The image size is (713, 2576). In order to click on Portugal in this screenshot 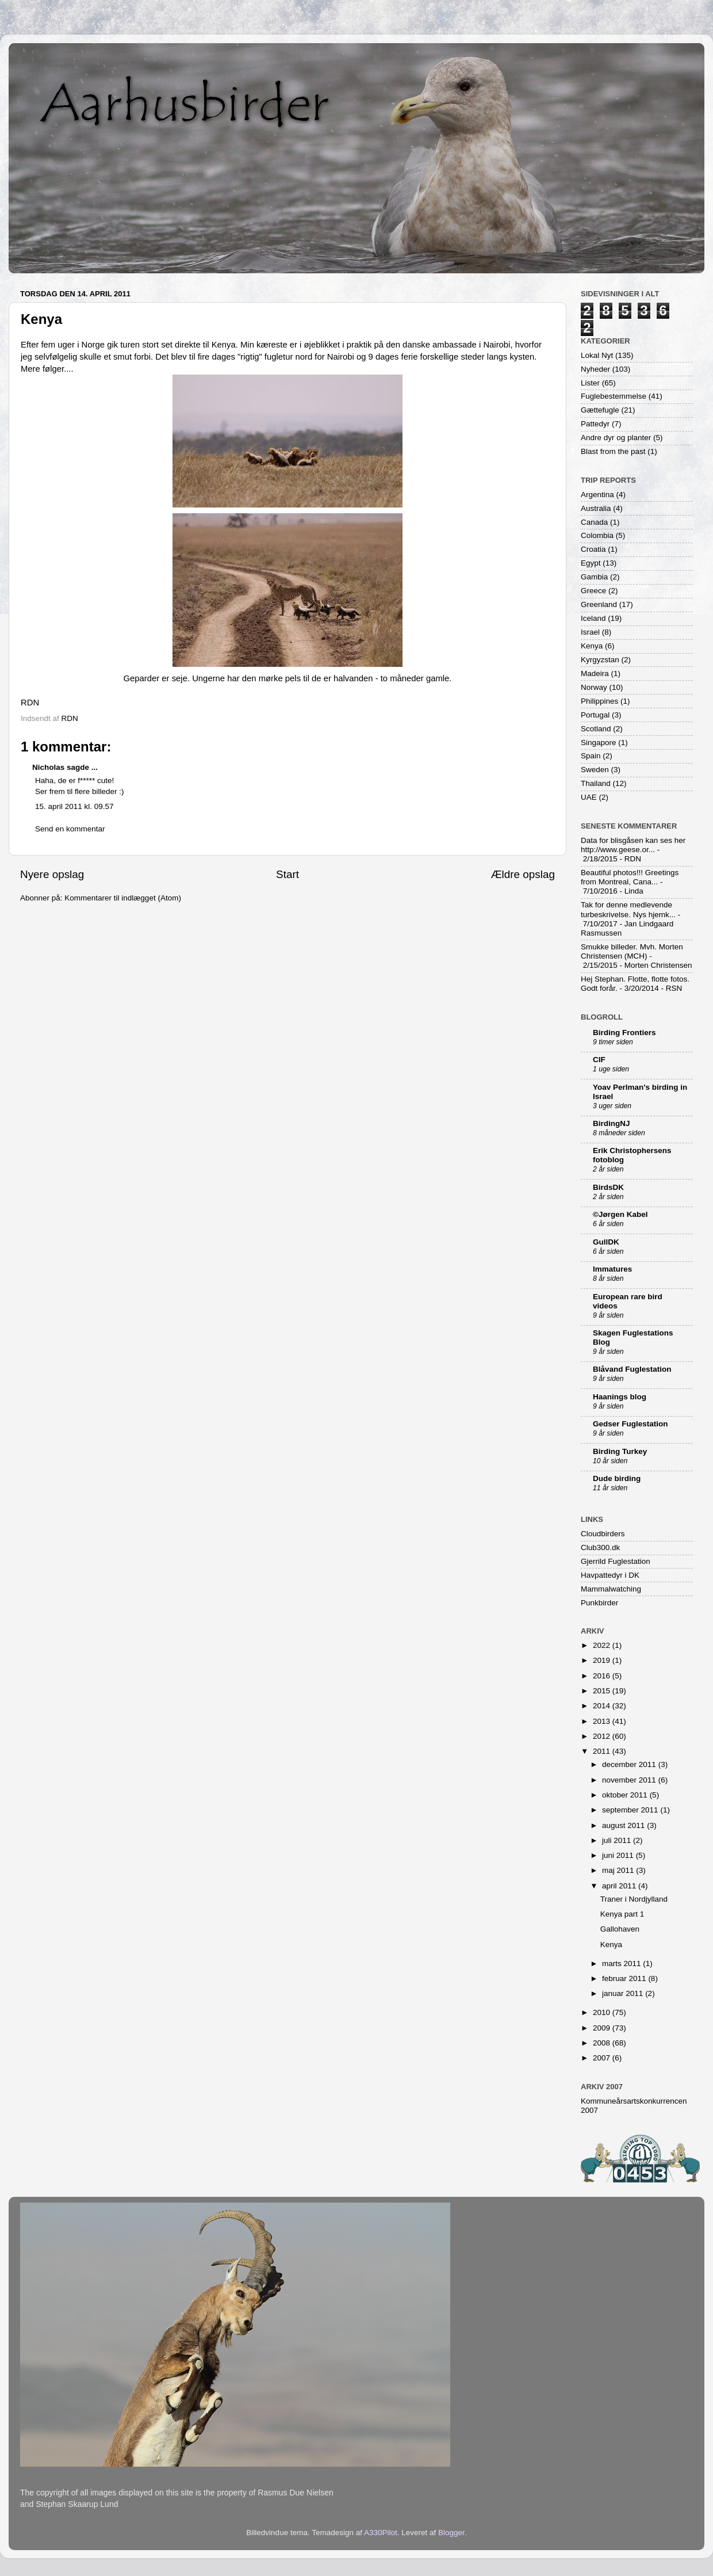, I will do `click(595, 715)`.